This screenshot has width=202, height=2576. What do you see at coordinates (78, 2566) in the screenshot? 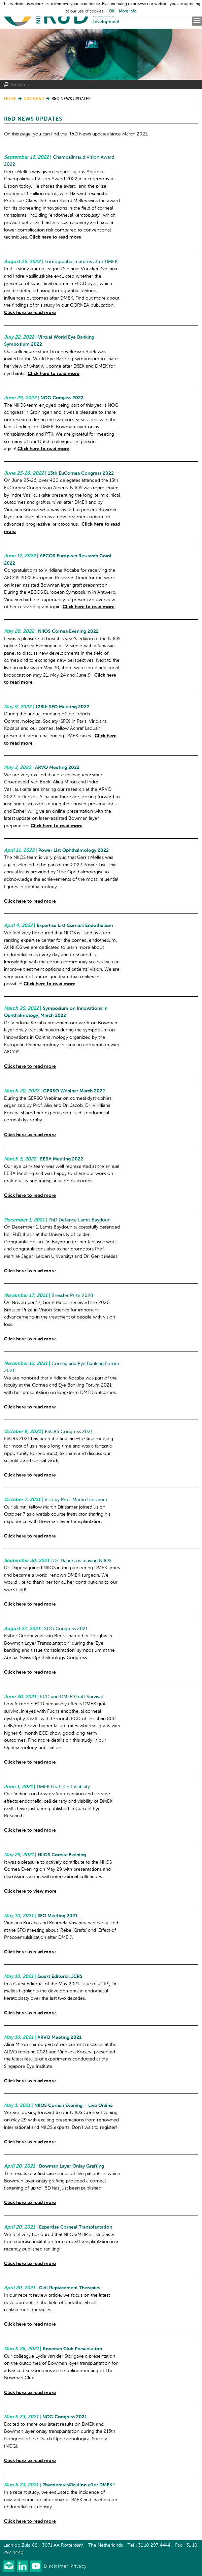
I see `Privacy` at bounding box center [78, 2566].